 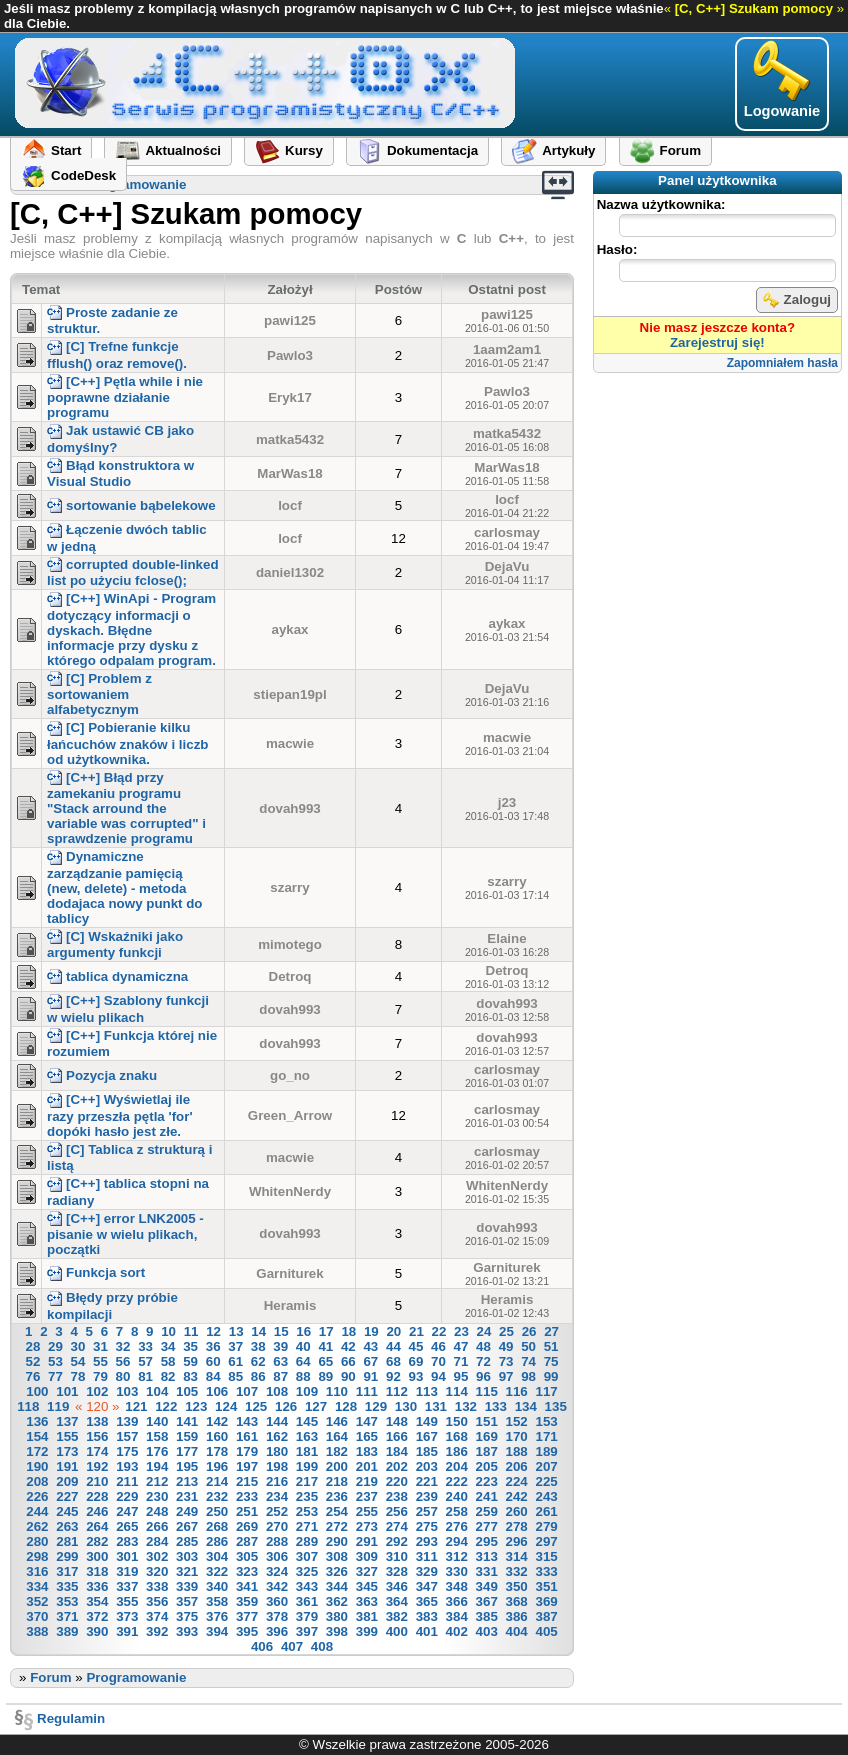 I want to click on 280, so click(x=37, y=1541).